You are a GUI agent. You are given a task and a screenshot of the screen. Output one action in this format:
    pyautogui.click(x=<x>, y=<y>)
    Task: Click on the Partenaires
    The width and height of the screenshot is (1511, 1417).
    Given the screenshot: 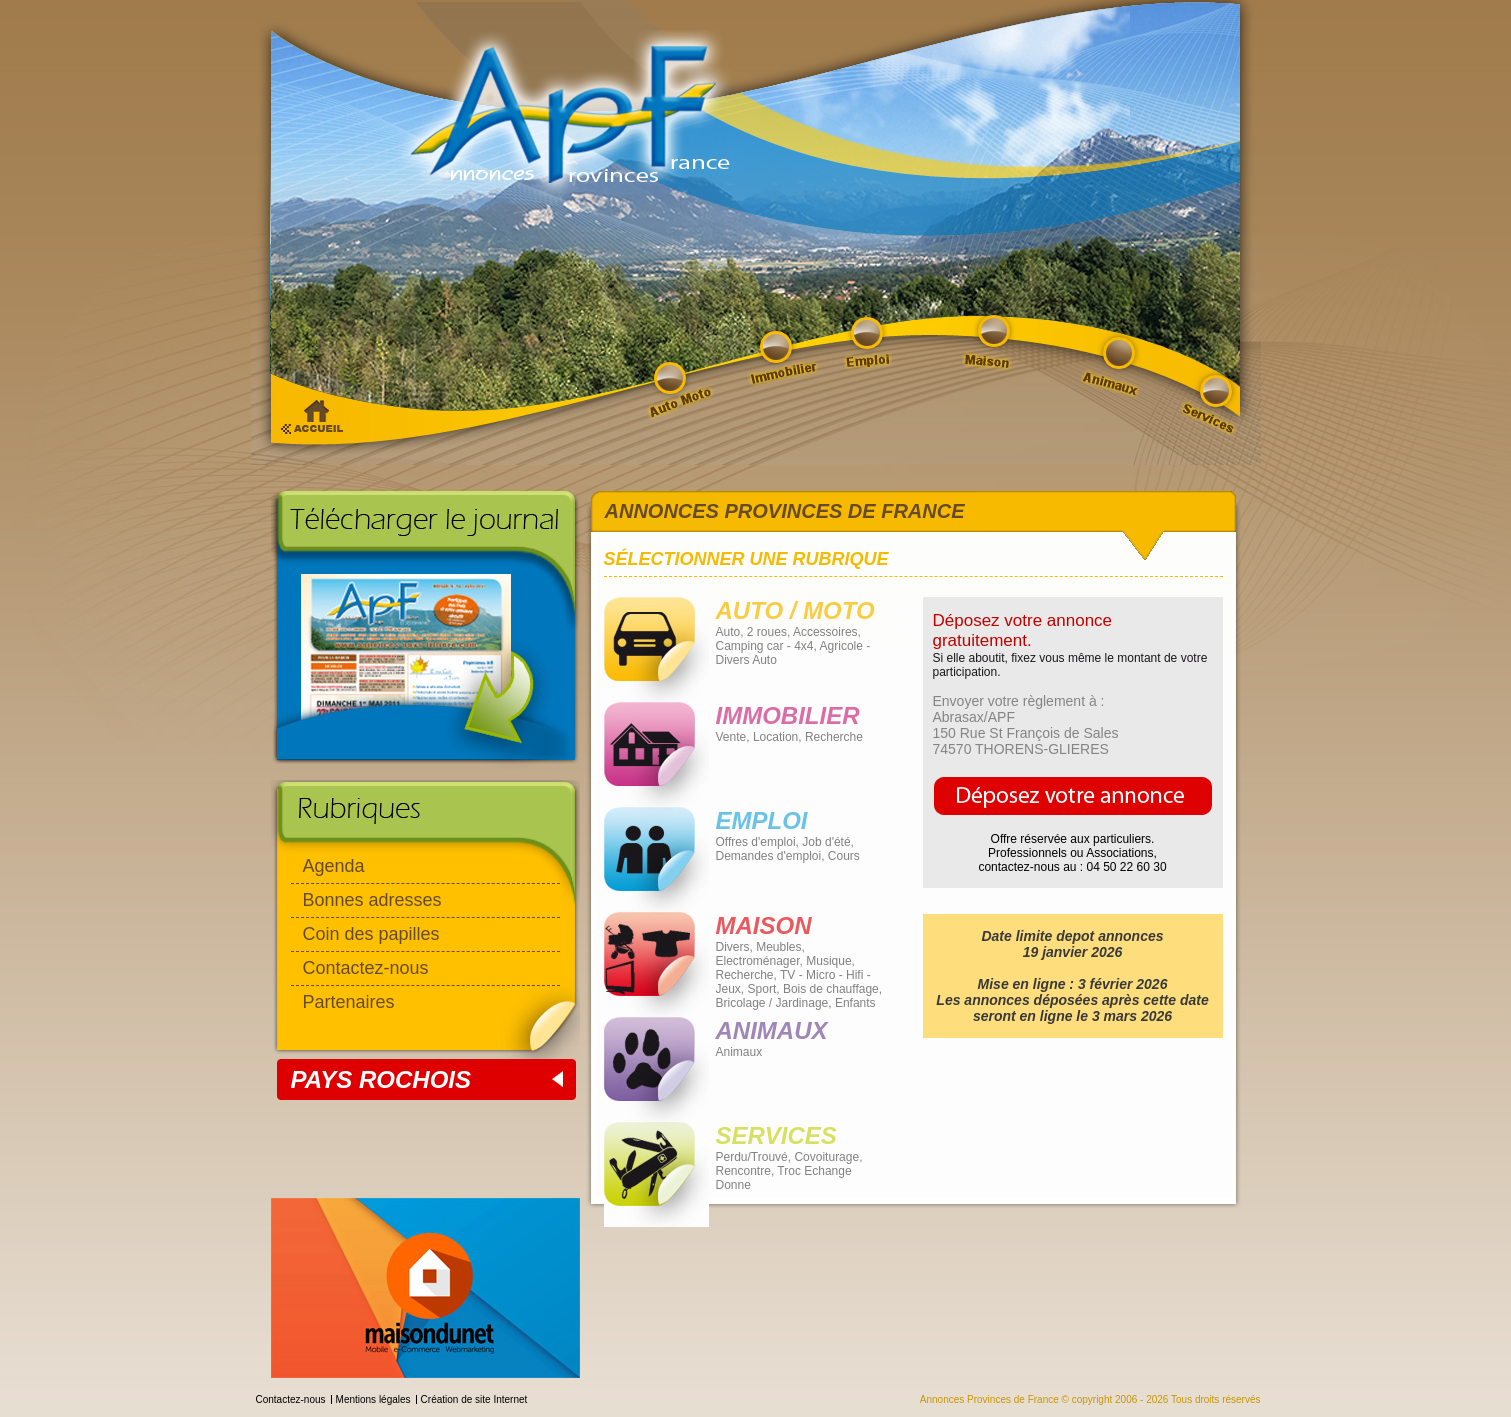 What is the action you would take?
    pyautogui.click(x=349, y=1002)
    